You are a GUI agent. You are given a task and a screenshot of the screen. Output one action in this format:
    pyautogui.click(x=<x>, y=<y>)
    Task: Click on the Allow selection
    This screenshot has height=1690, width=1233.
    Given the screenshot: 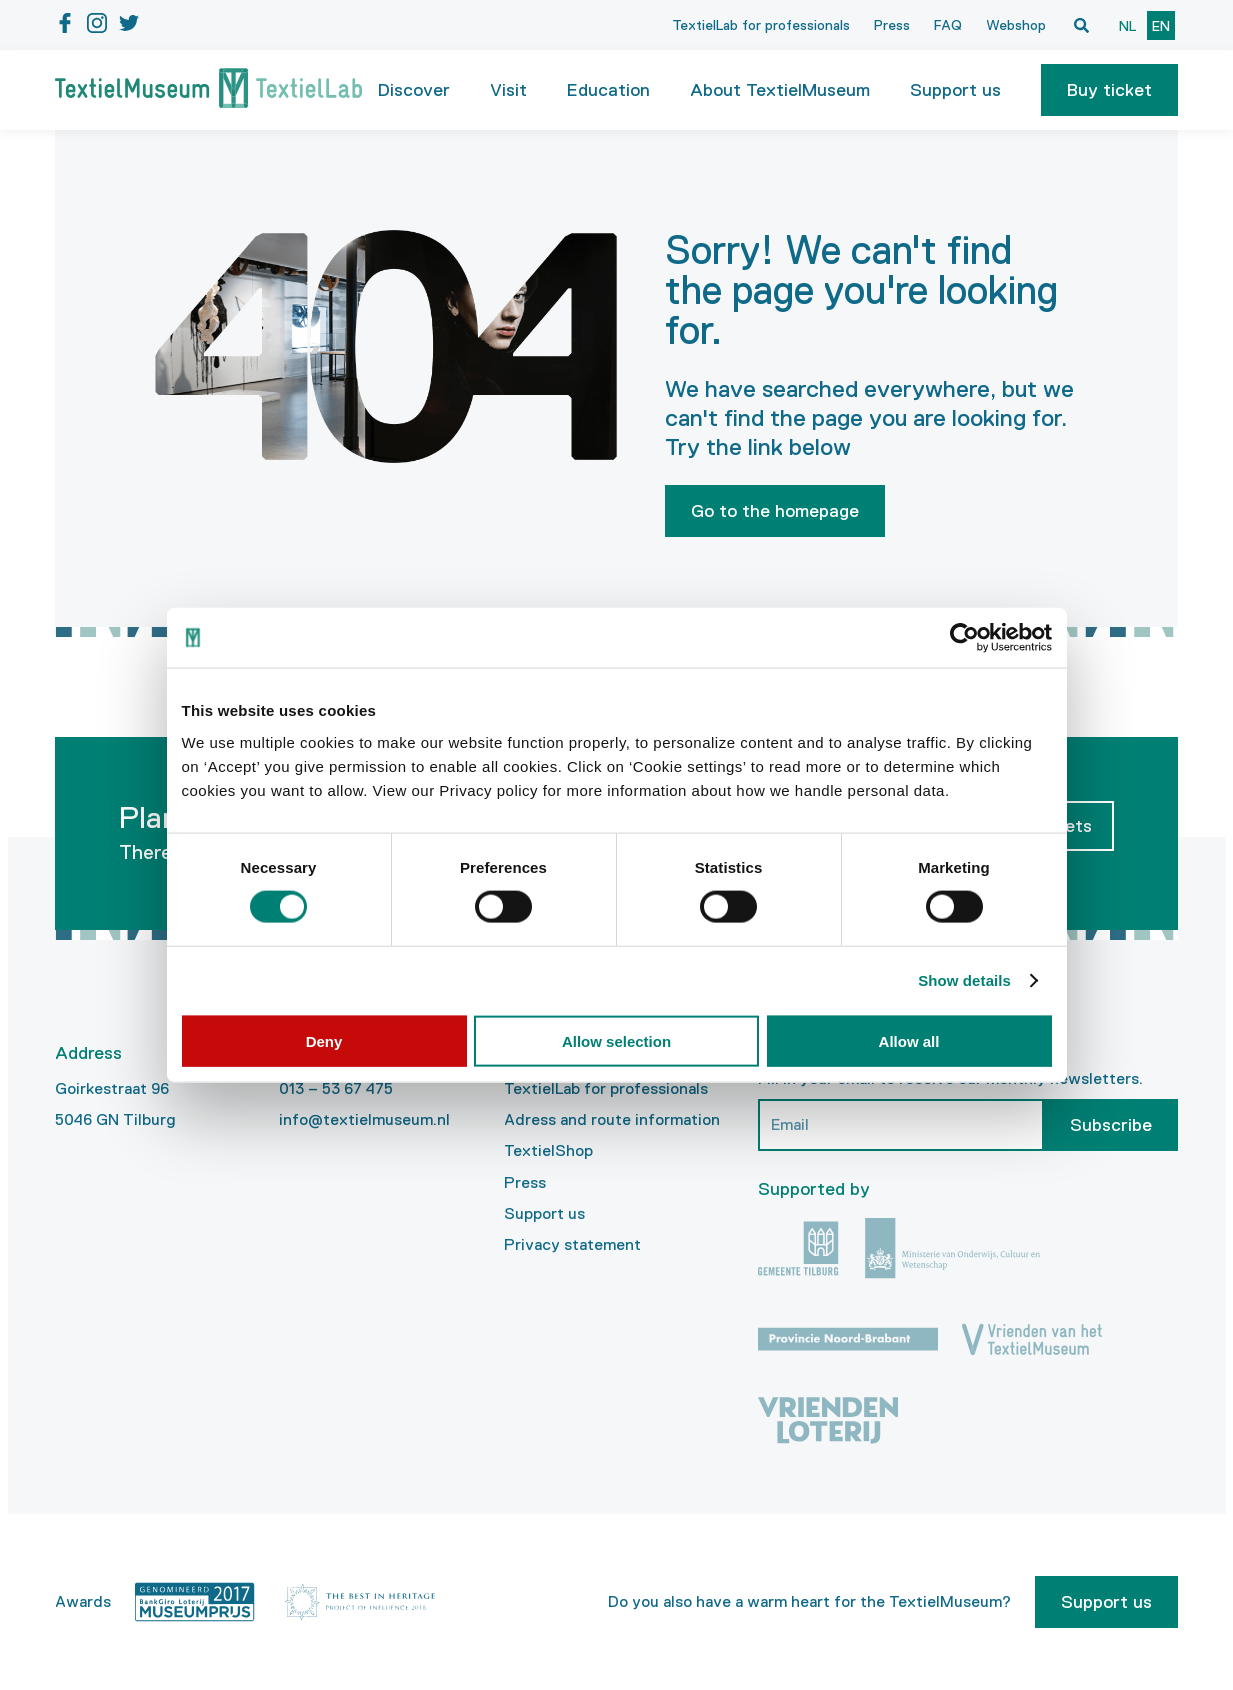 What is the action you would take?
    pyautogui.click(x=616, y=1040)
    